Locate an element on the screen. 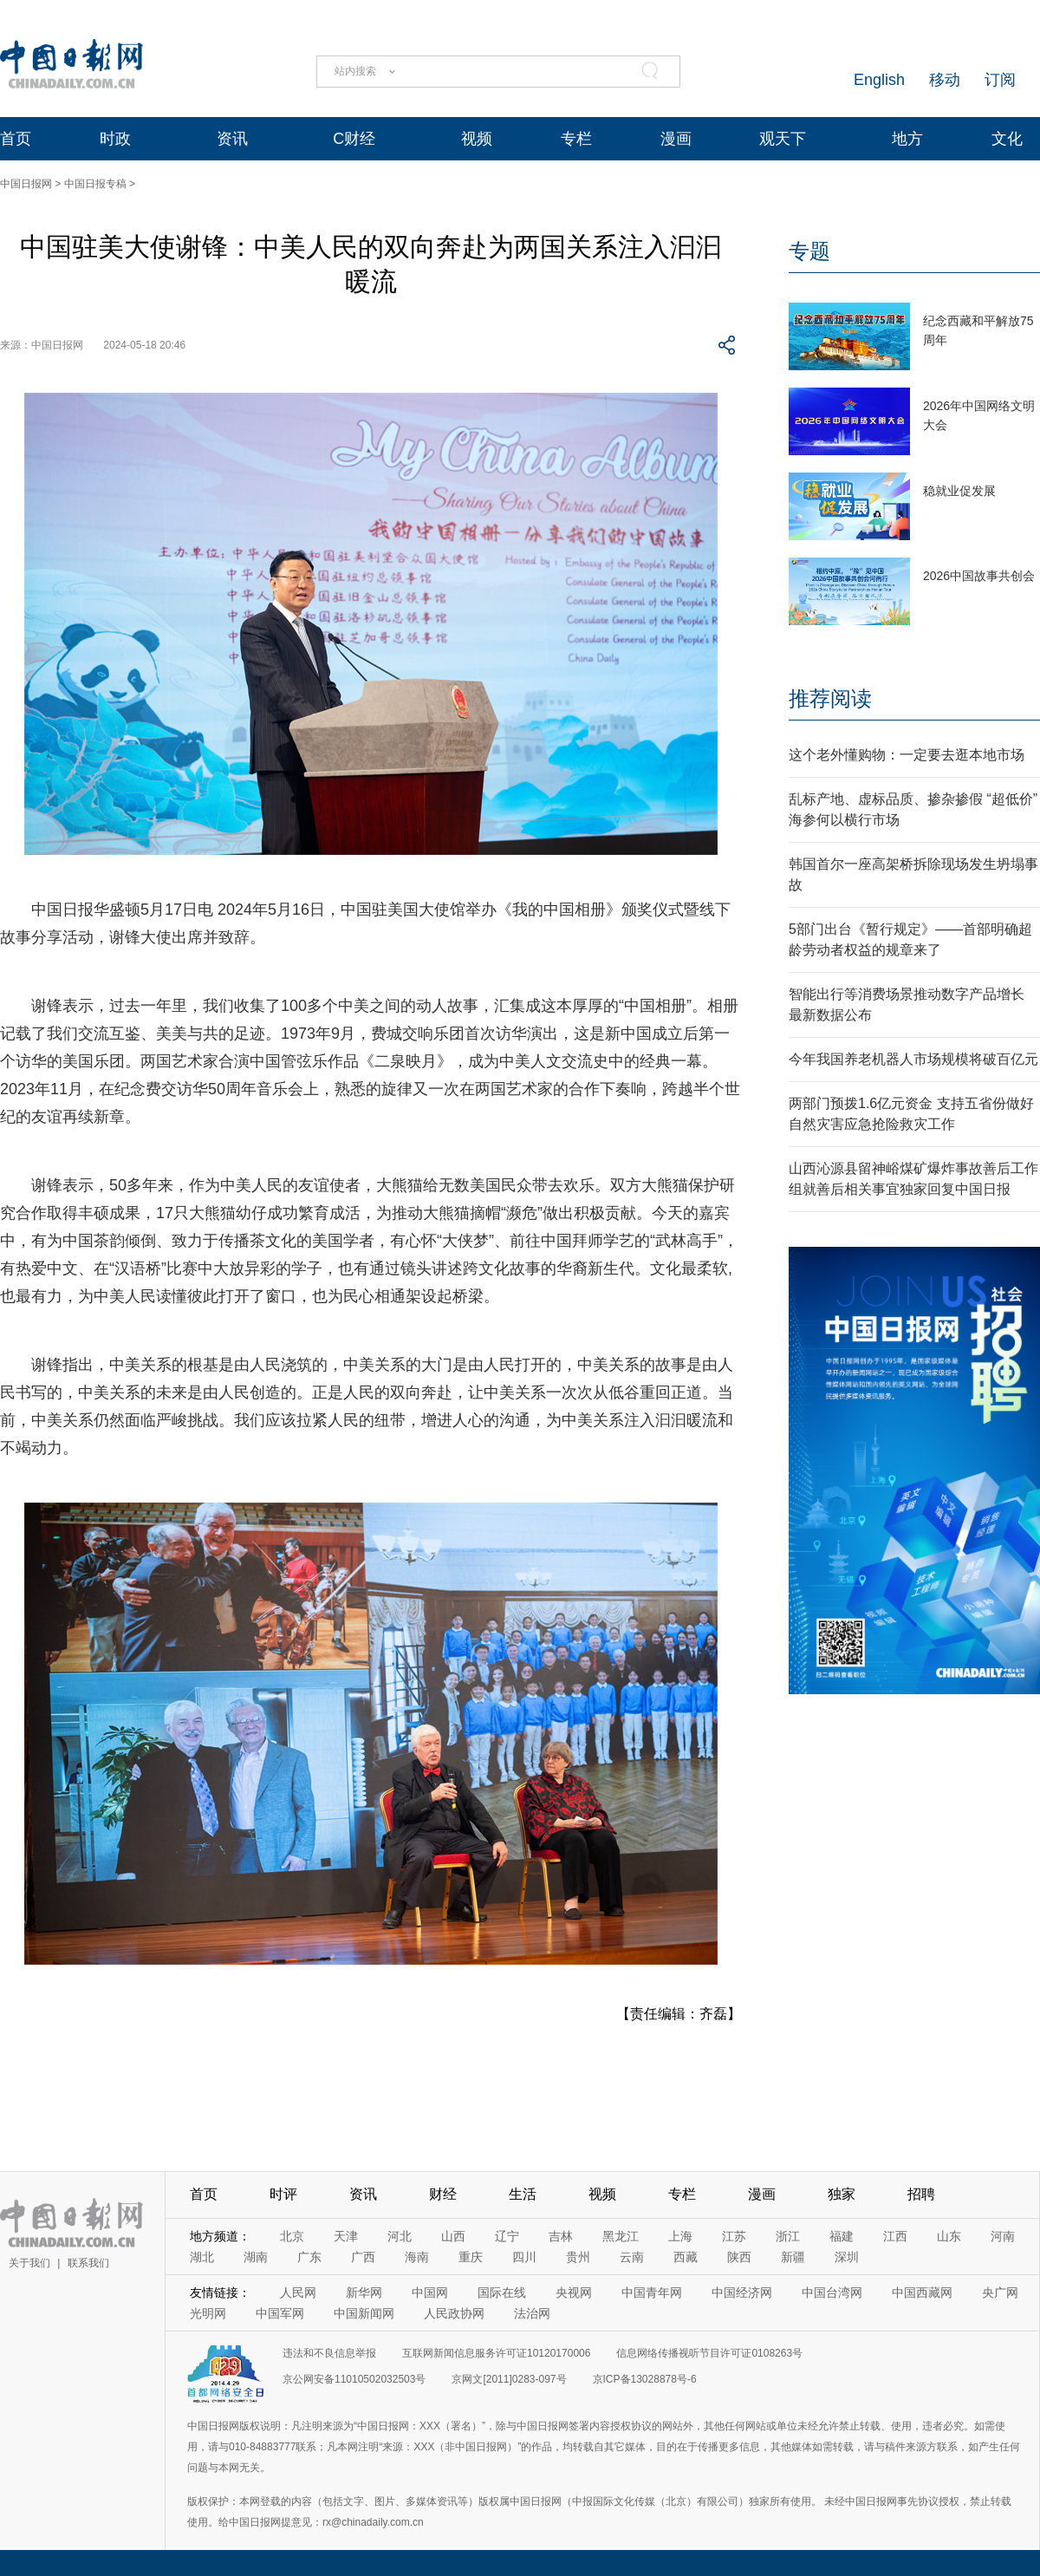  C财经 is located at coordinates (354, 138).